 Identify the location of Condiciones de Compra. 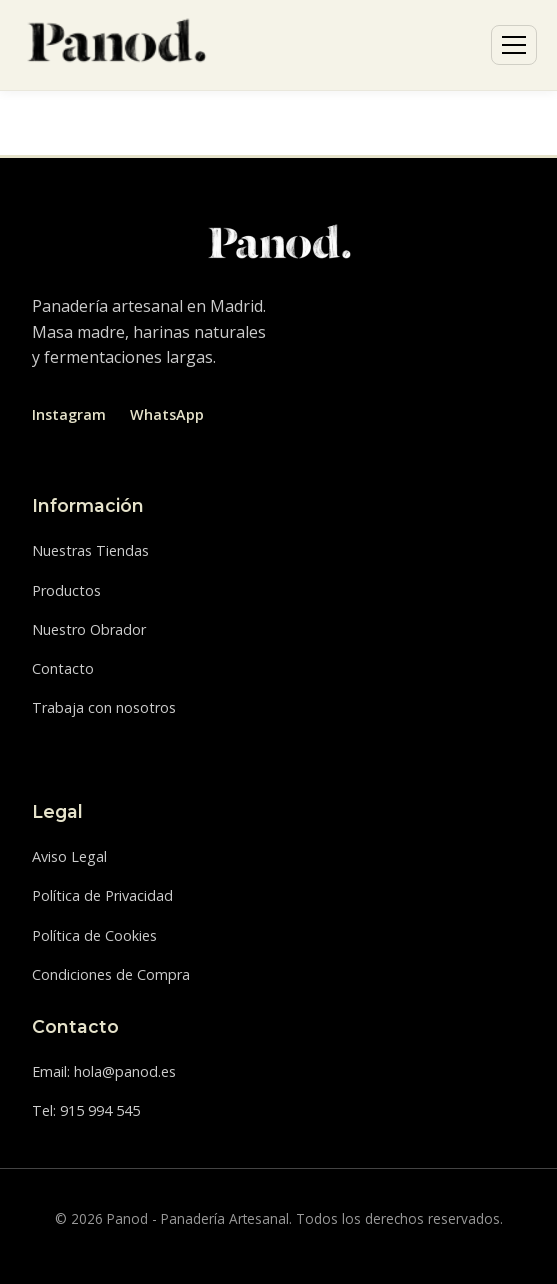
(111, 974).